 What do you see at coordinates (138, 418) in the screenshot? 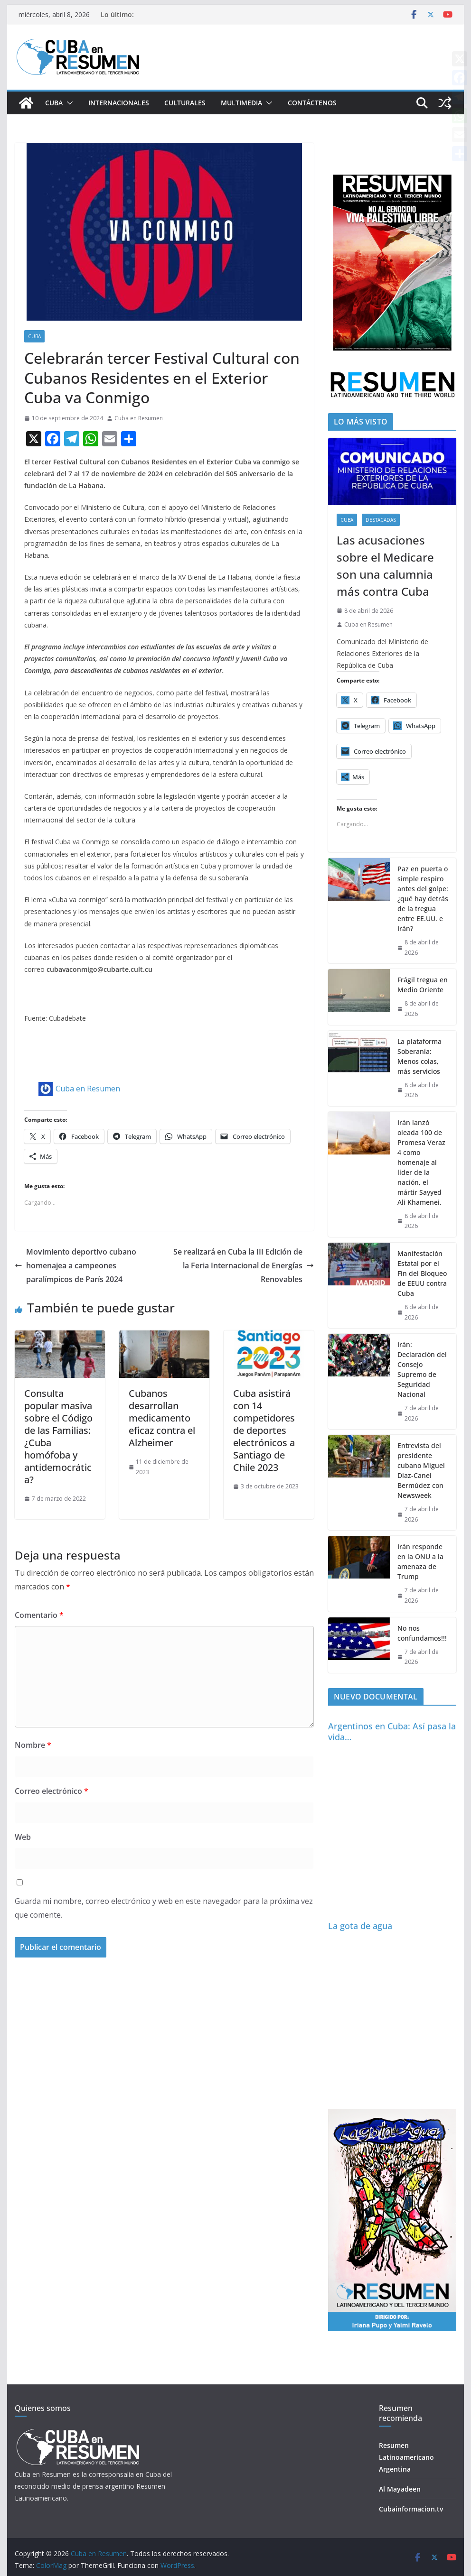
I see `Cuba en Resumen` at bounding box center [138, 418].